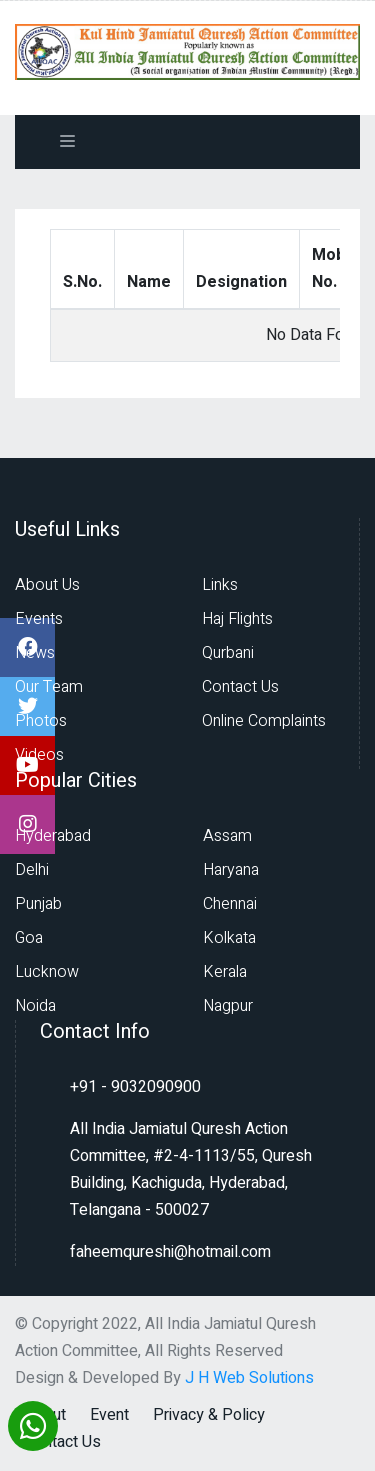 This screenshot has height=1471, width=375. I want to click on Haryana, so click(231, 870).